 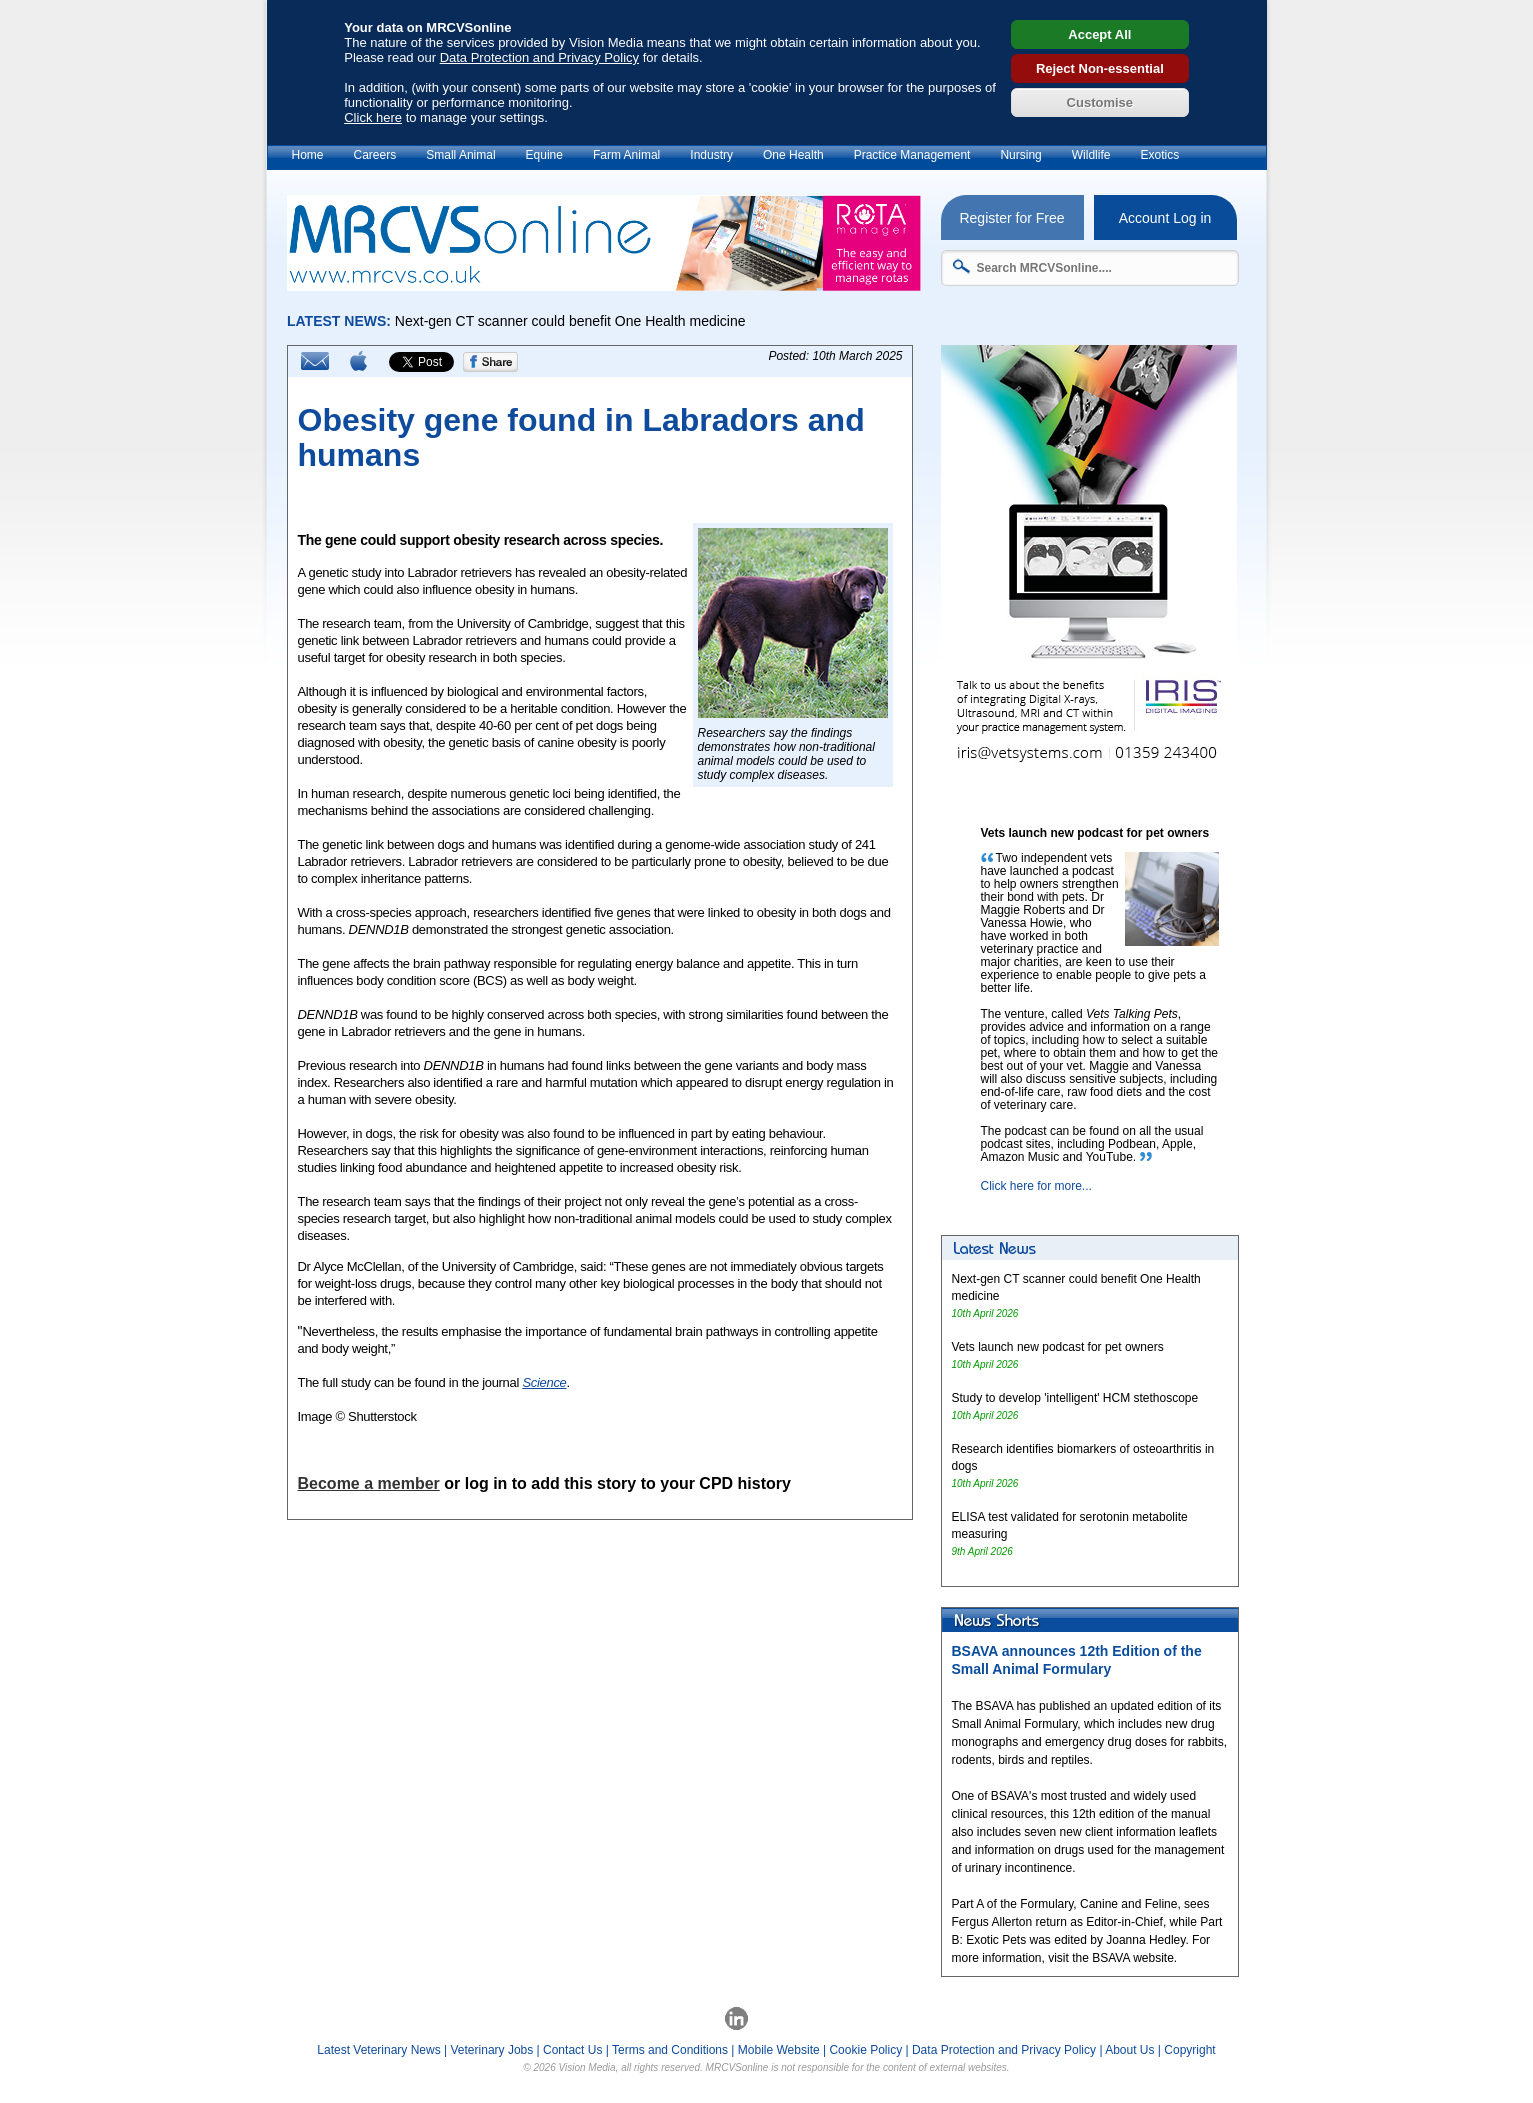 I want to click on Customise, so click(x=1100, y=102).